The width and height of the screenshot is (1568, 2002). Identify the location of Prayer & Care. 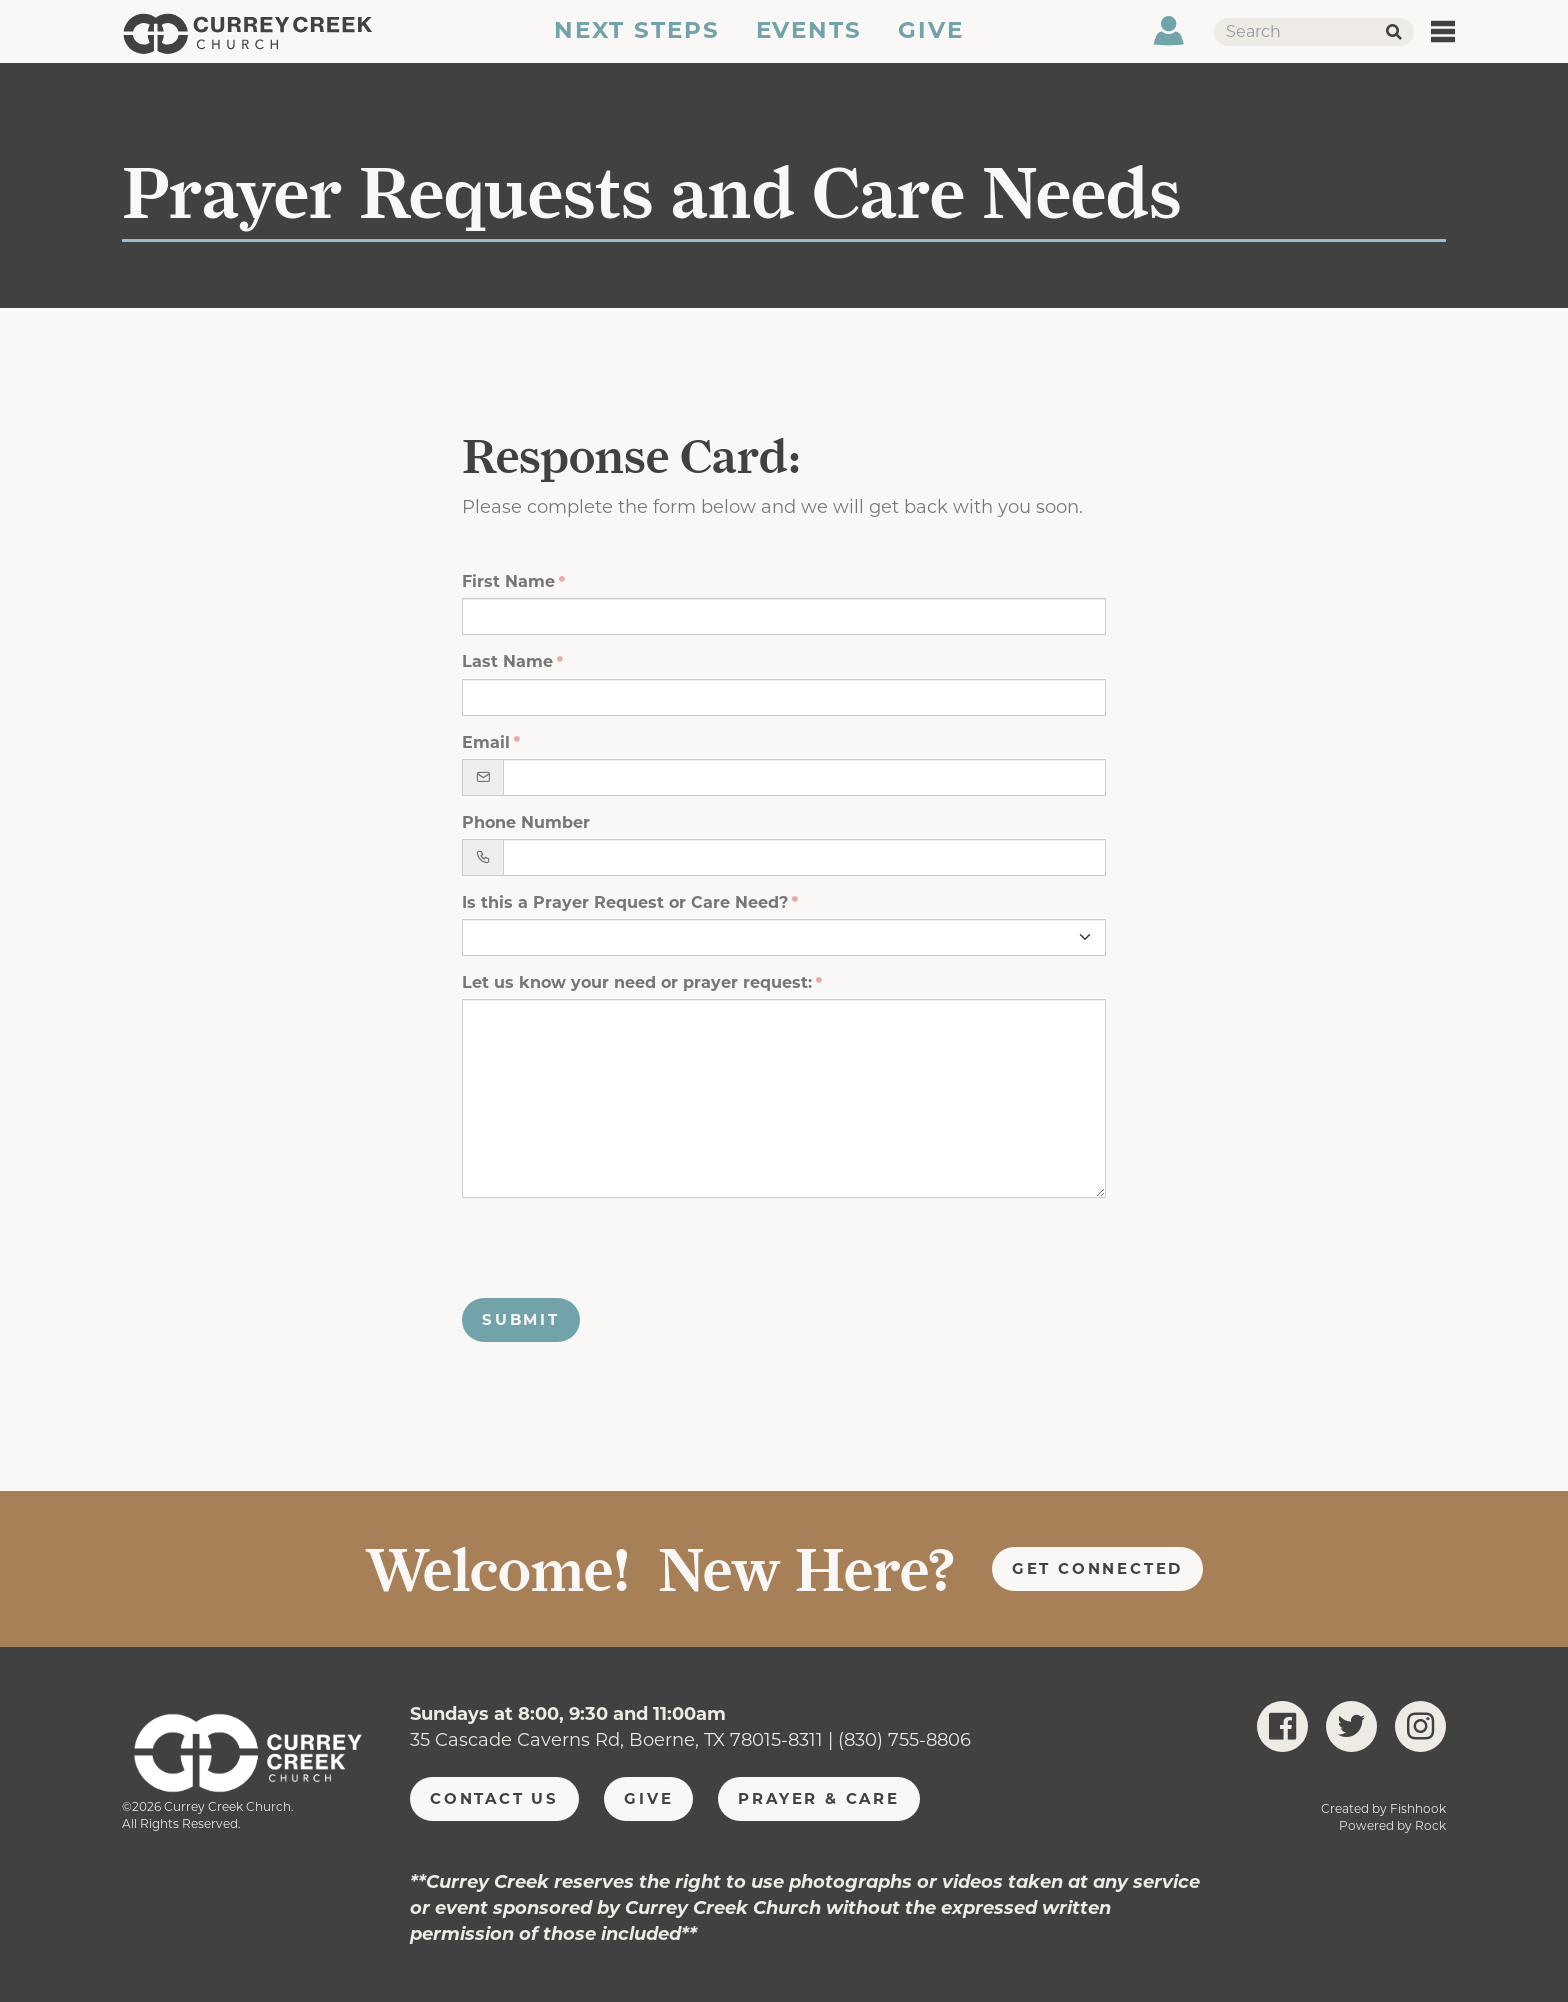
(819, 1798).